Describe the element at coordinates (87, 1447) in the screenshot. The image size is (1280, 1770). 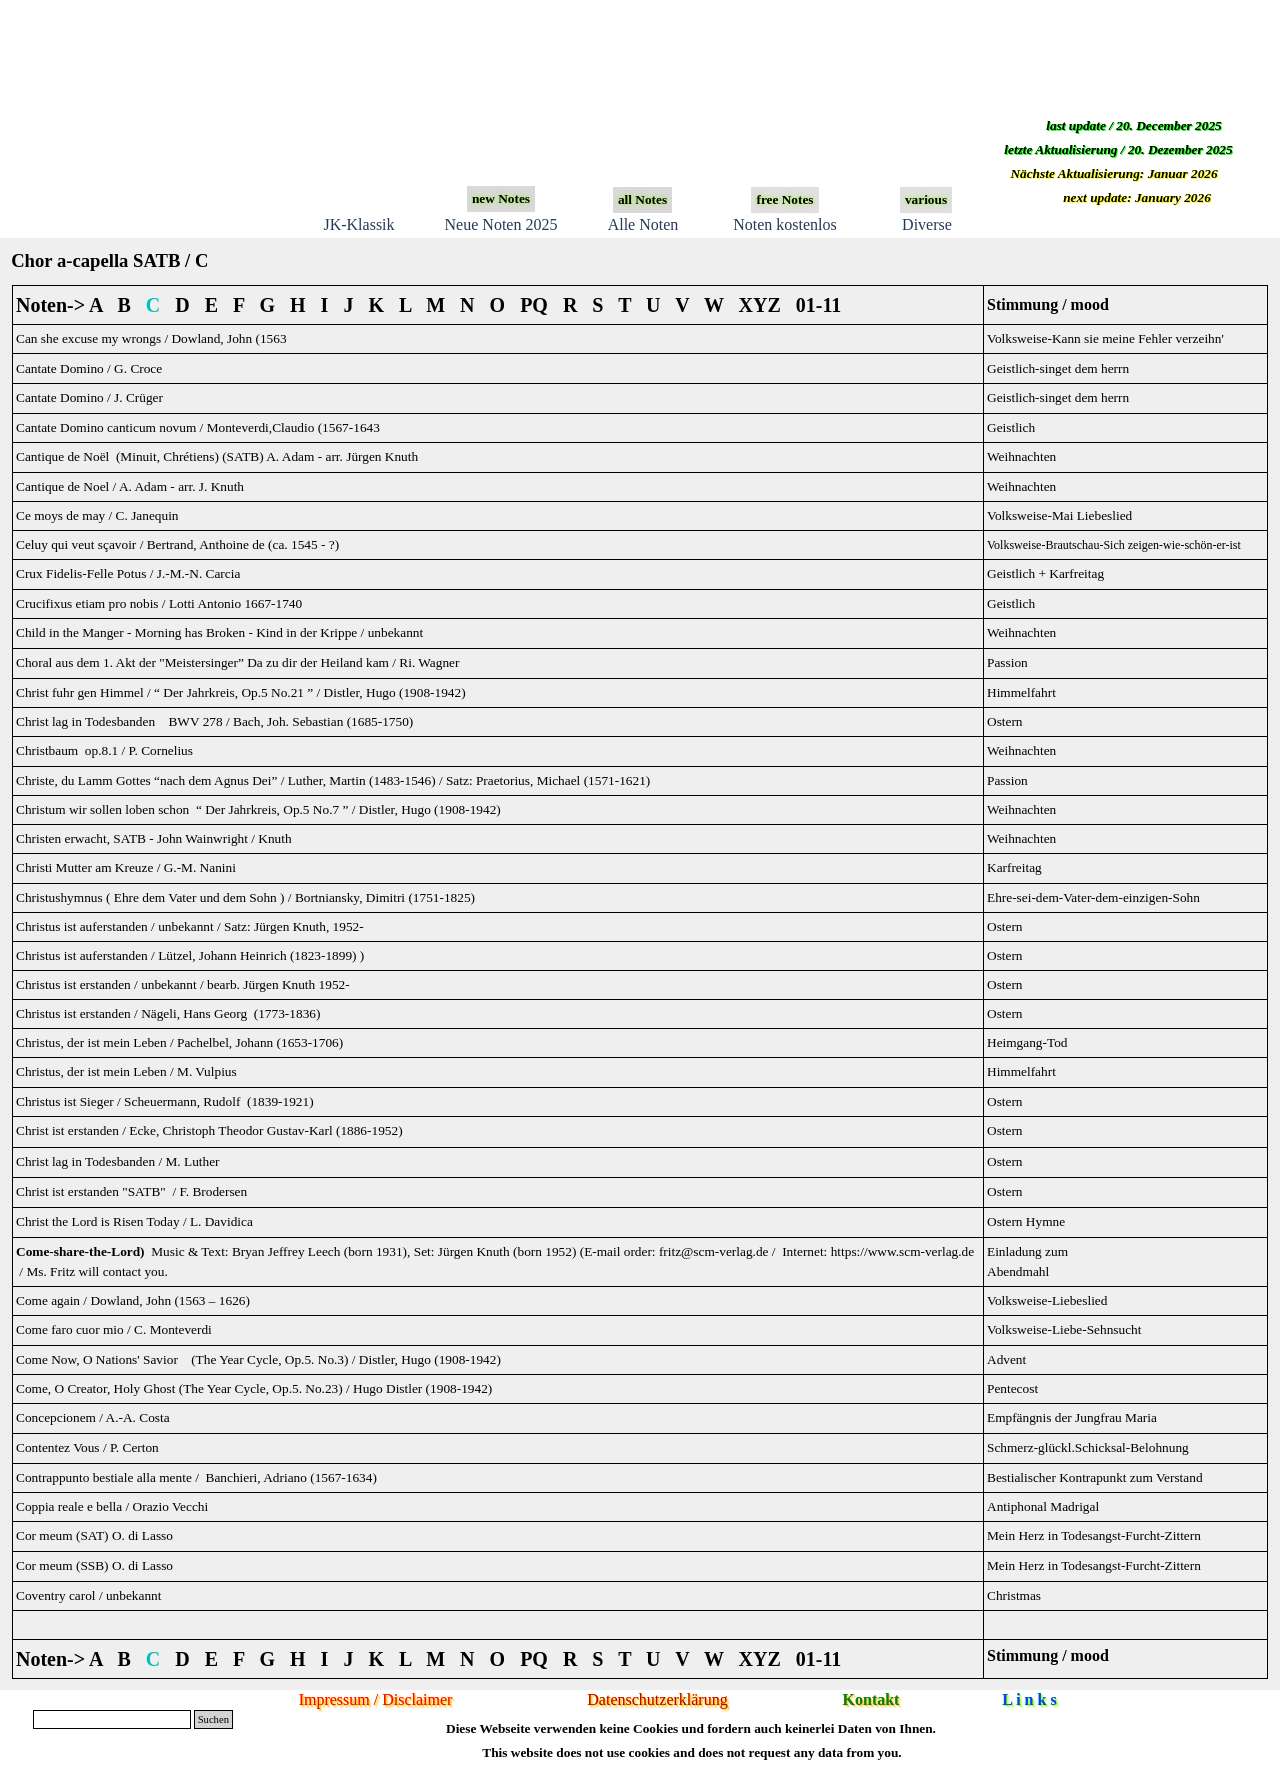
I see `Contentez Vous / P. Certon` at that location.